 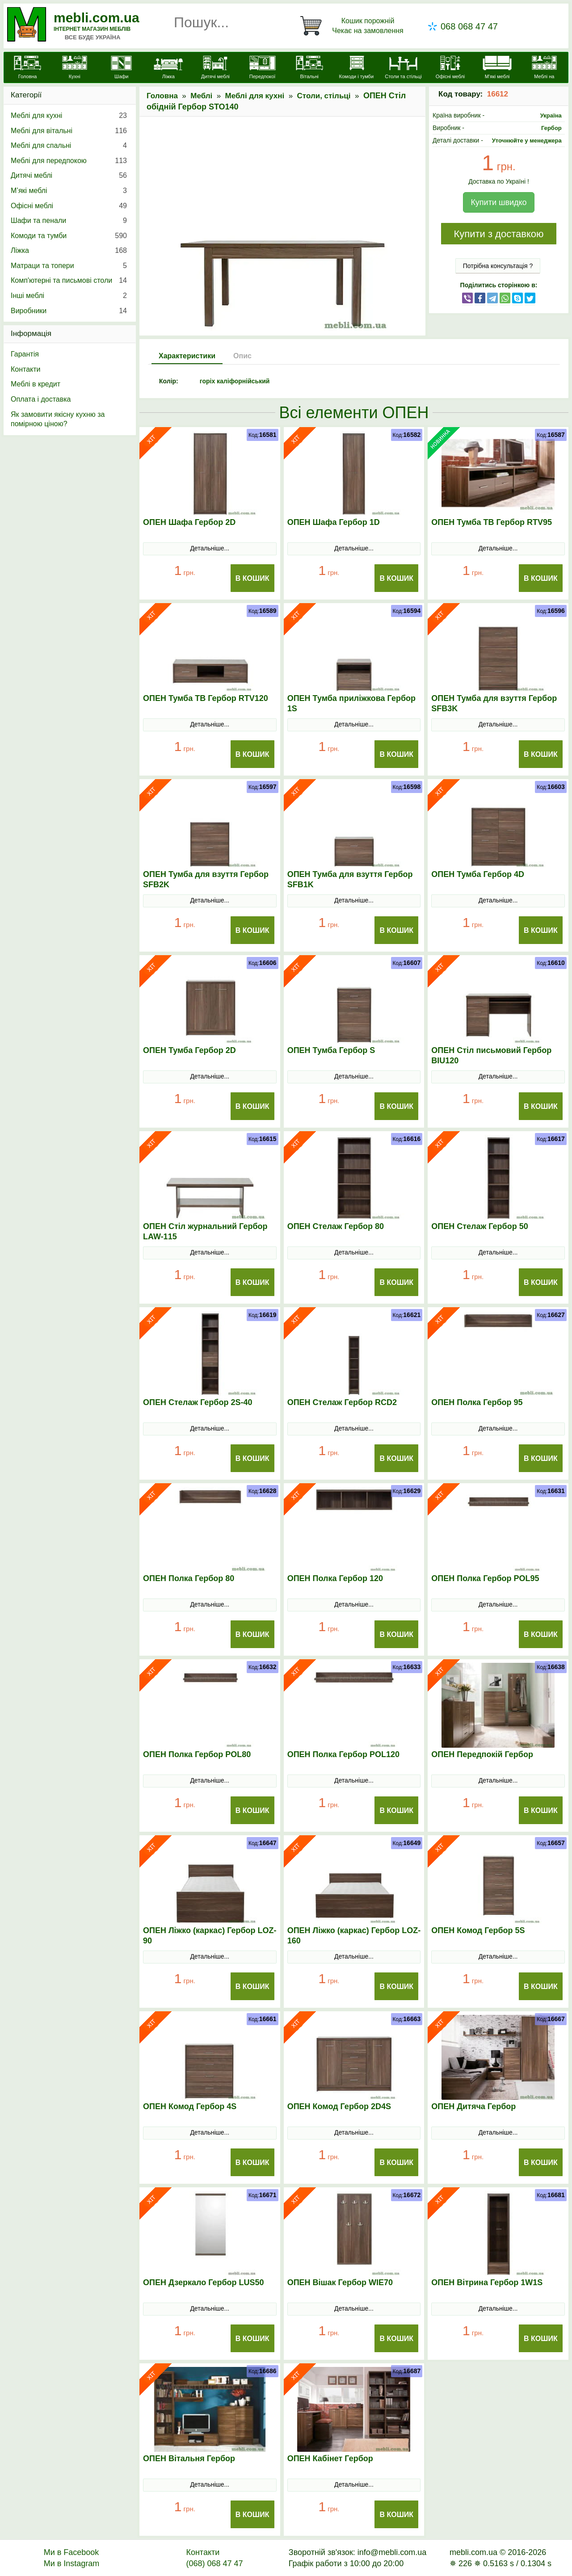 What do you see at coordinates (335, 1578) in the screenshot?
I see `ОПЕН Полка Гербор 120` at bounding box center [335, 1578].